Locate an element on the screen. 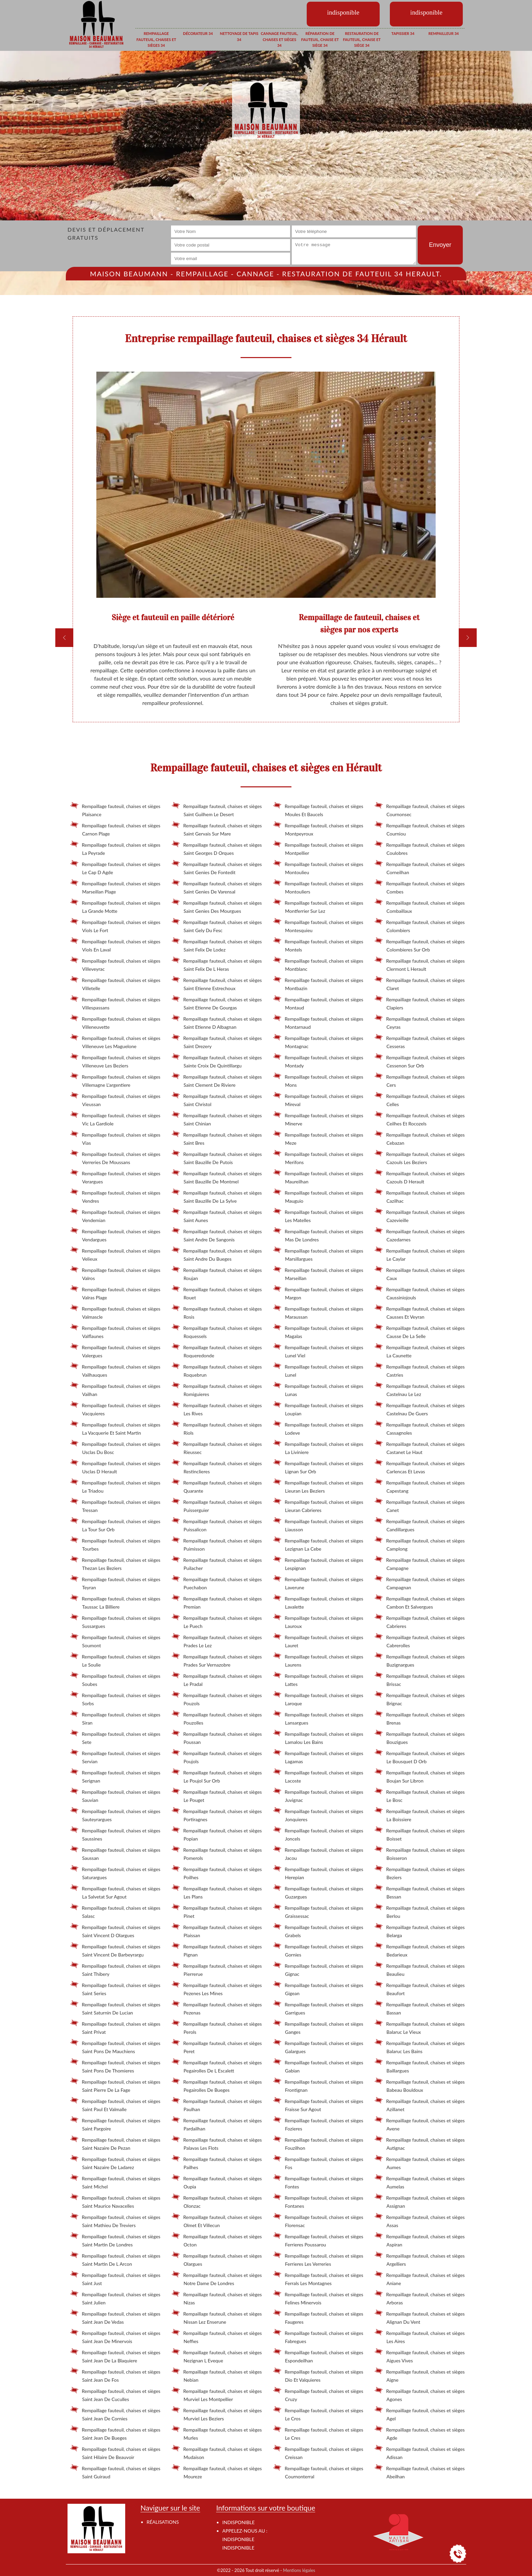  Rempaillage fauteuil, chaises et sièges Campagne is located at coordinates (420, 1563).